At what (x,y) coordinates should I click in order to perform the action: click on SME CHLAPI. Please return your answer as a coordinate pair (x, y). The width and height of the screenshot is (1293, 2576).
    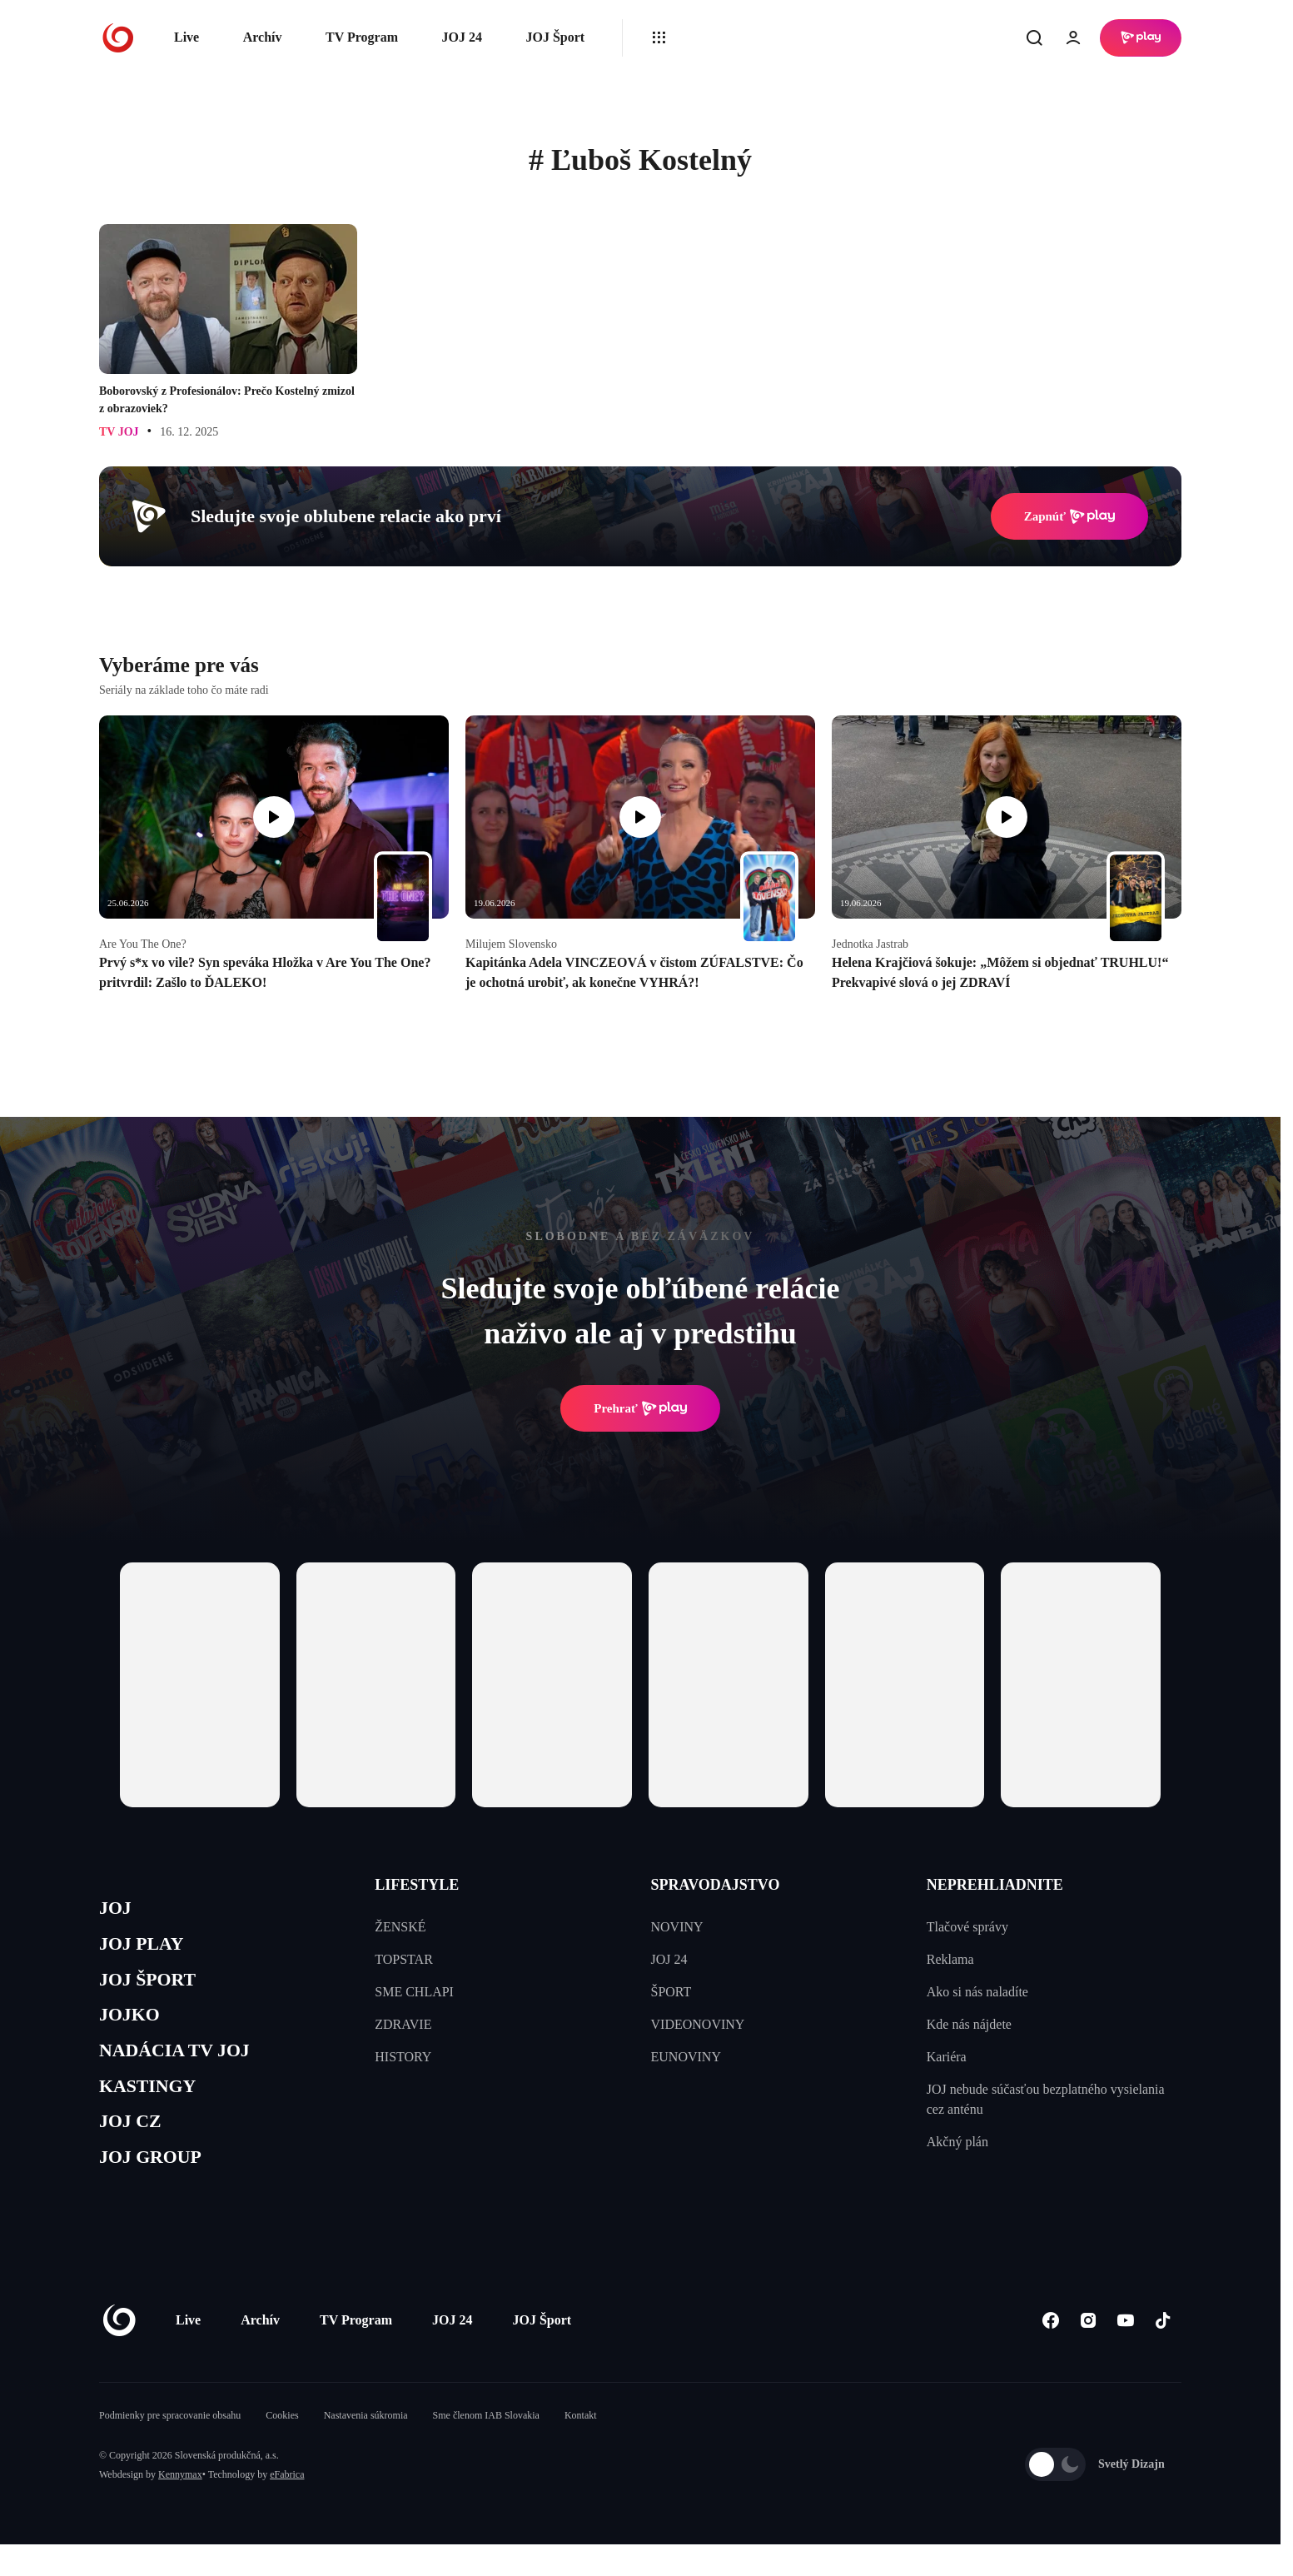
    Looking at the image, I should click on (414, 1992).